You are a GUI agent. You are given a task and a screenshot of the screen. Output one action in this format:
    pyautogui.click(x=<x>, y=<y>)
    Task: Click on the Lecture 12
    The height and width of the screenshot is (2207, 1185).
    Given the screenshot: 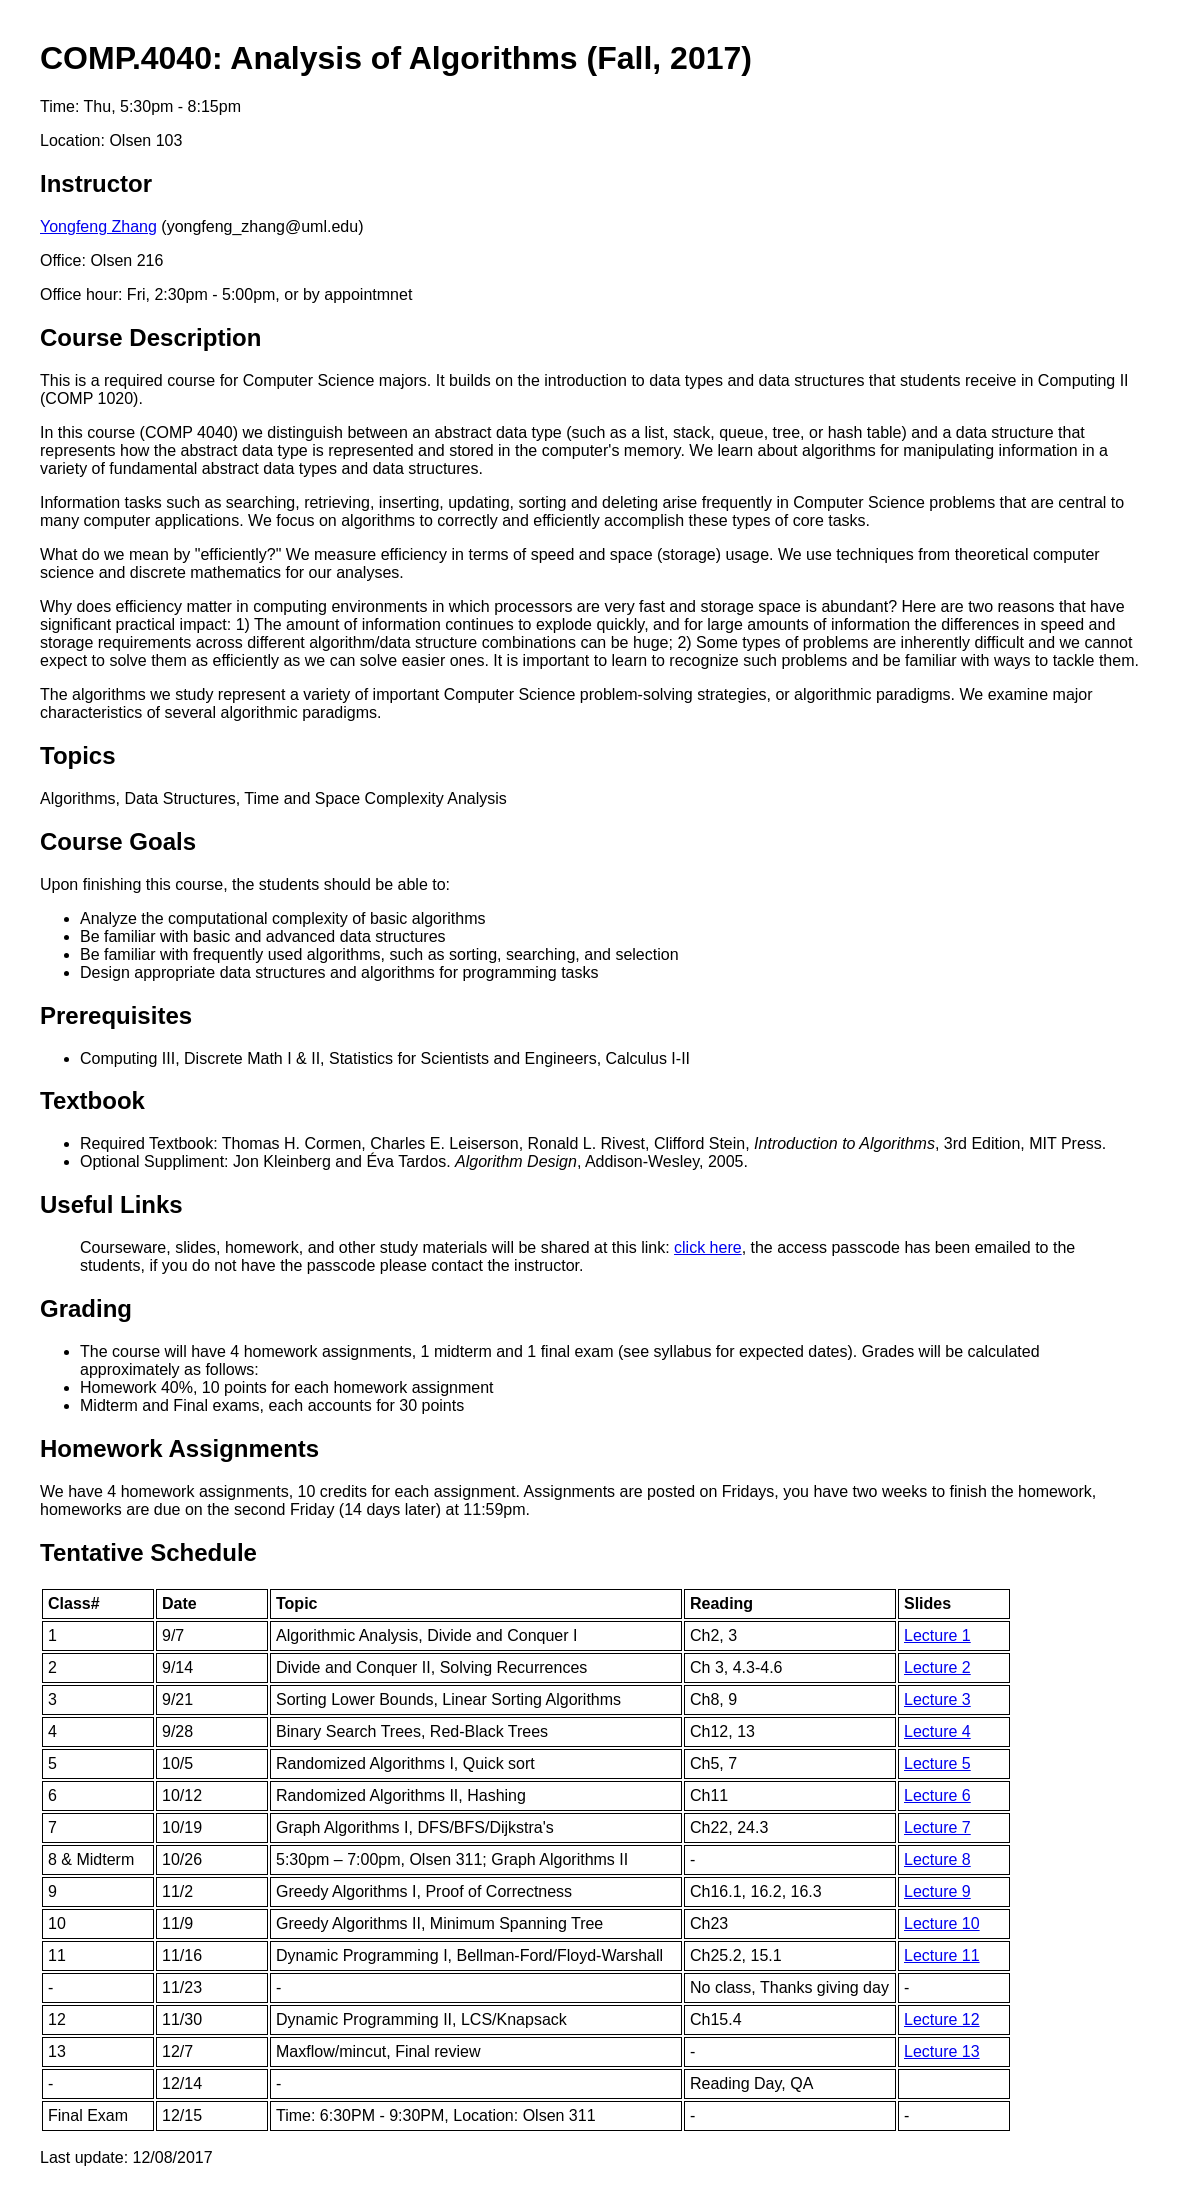 What is the action you would take?
    pyautogui.click(x=942, y=2019)
    